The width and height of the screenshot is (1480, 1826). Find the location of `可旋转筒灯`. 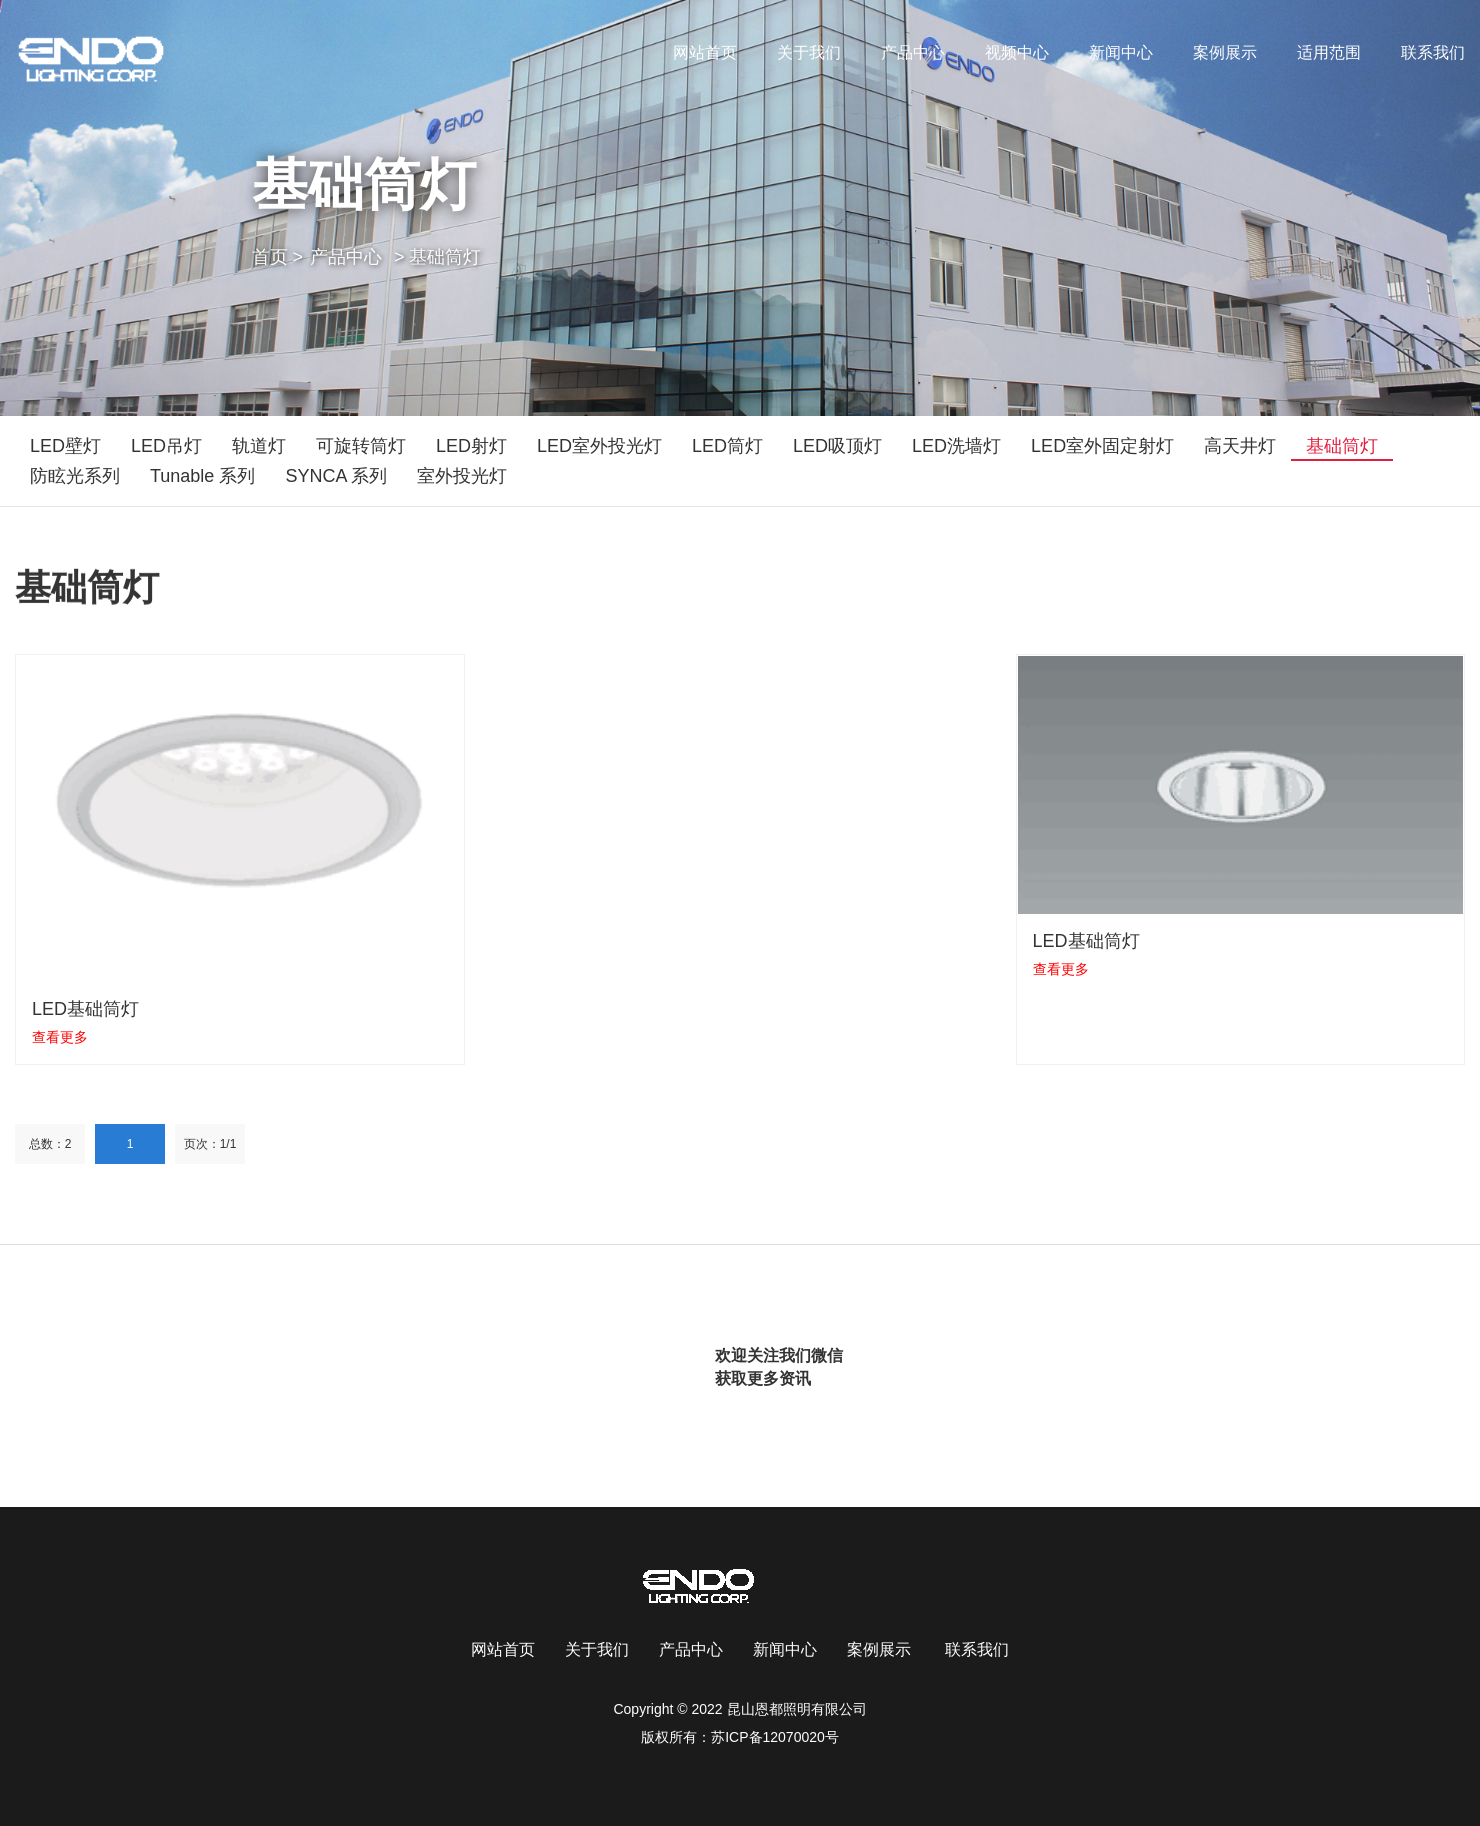

可旋转筒灯 is located at coordinates (361, 446).